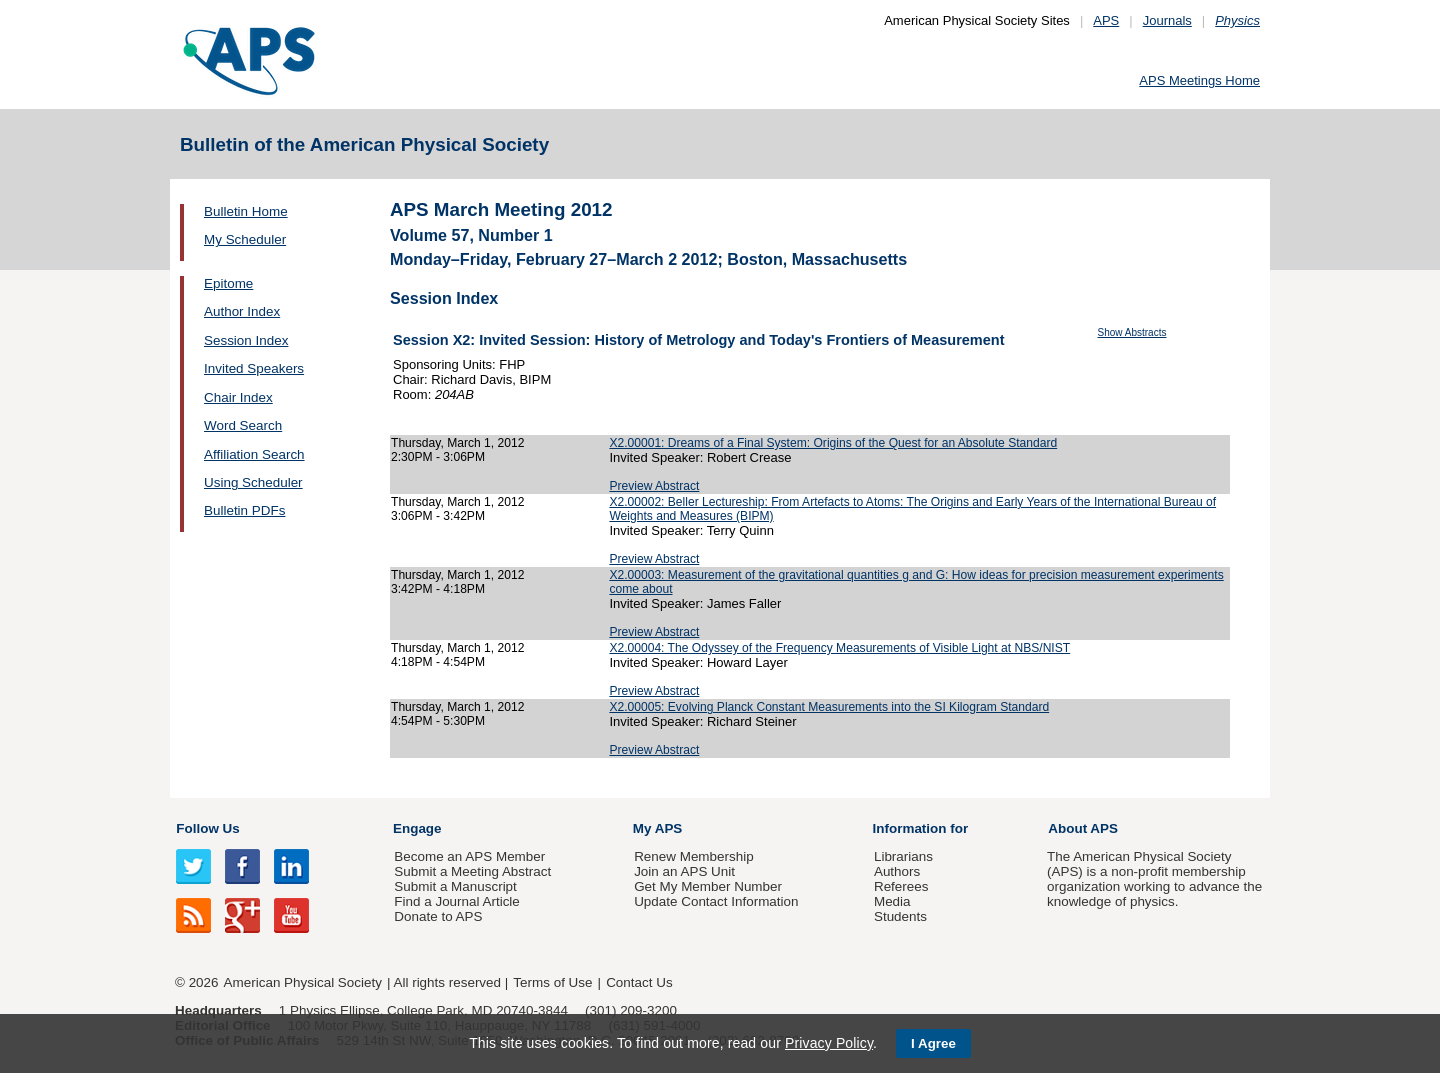 The image size is (1440, 1073). Describe the element at coordinates (892, 901) in the screenshot. I see `Media` at that location.